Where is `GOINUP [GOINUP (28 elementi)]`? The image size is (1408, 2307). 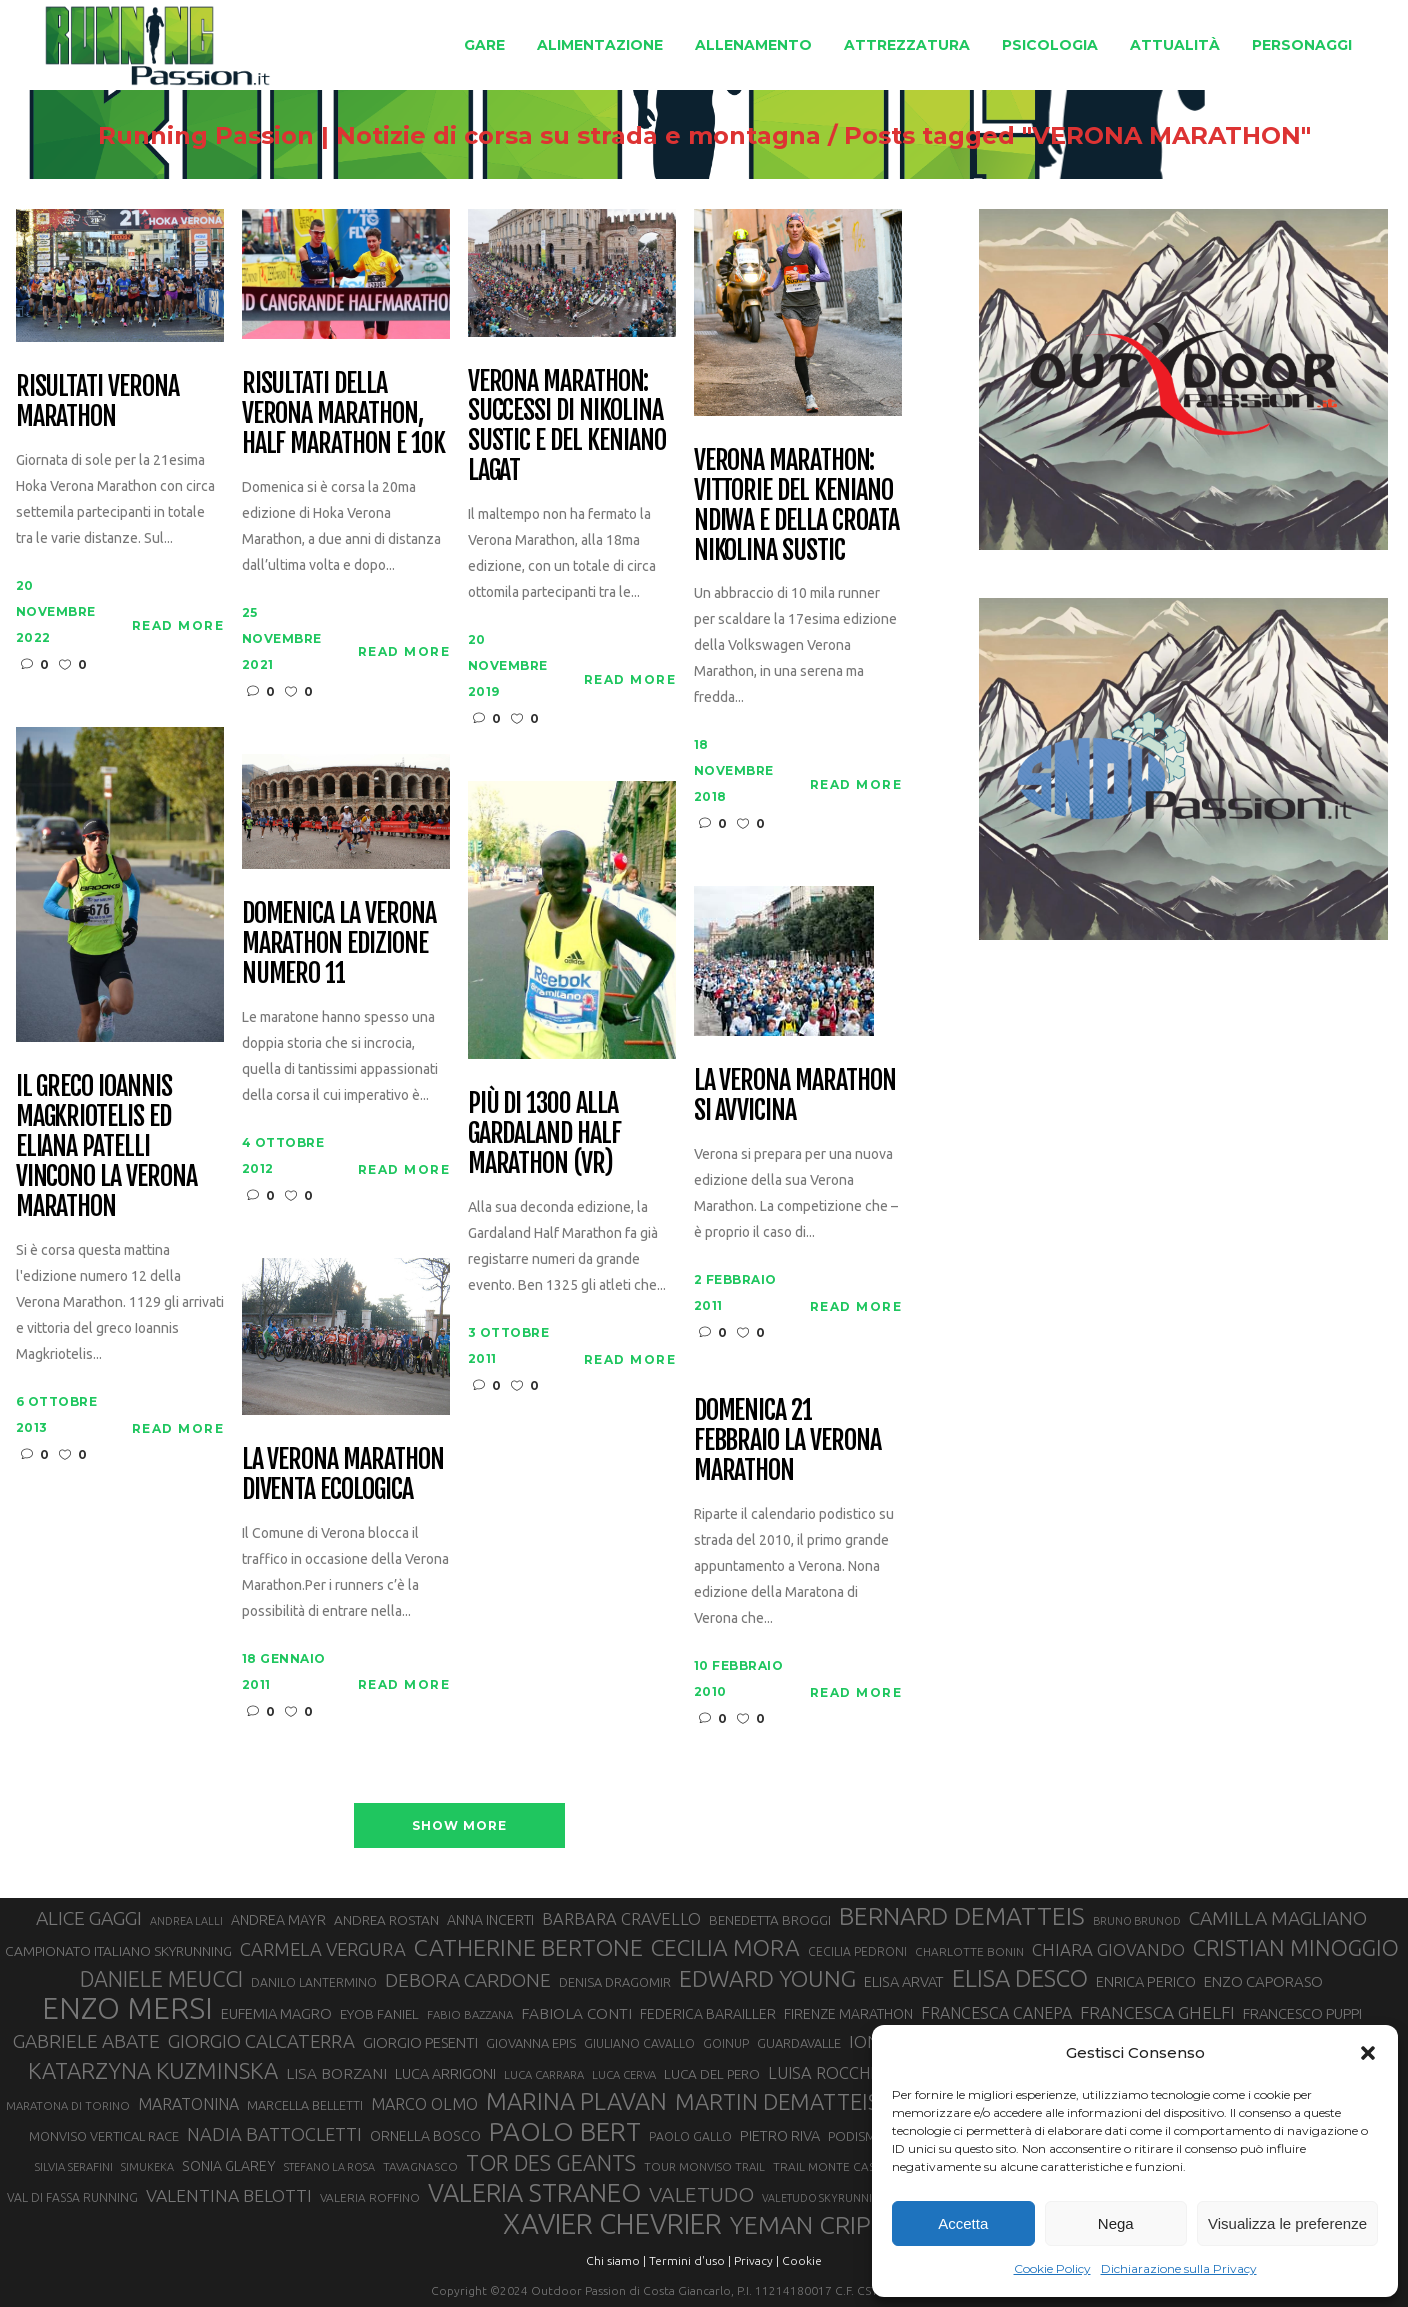
GOINUP [GOINUP (28 elementi)] is located at coordinates (726, 2043).